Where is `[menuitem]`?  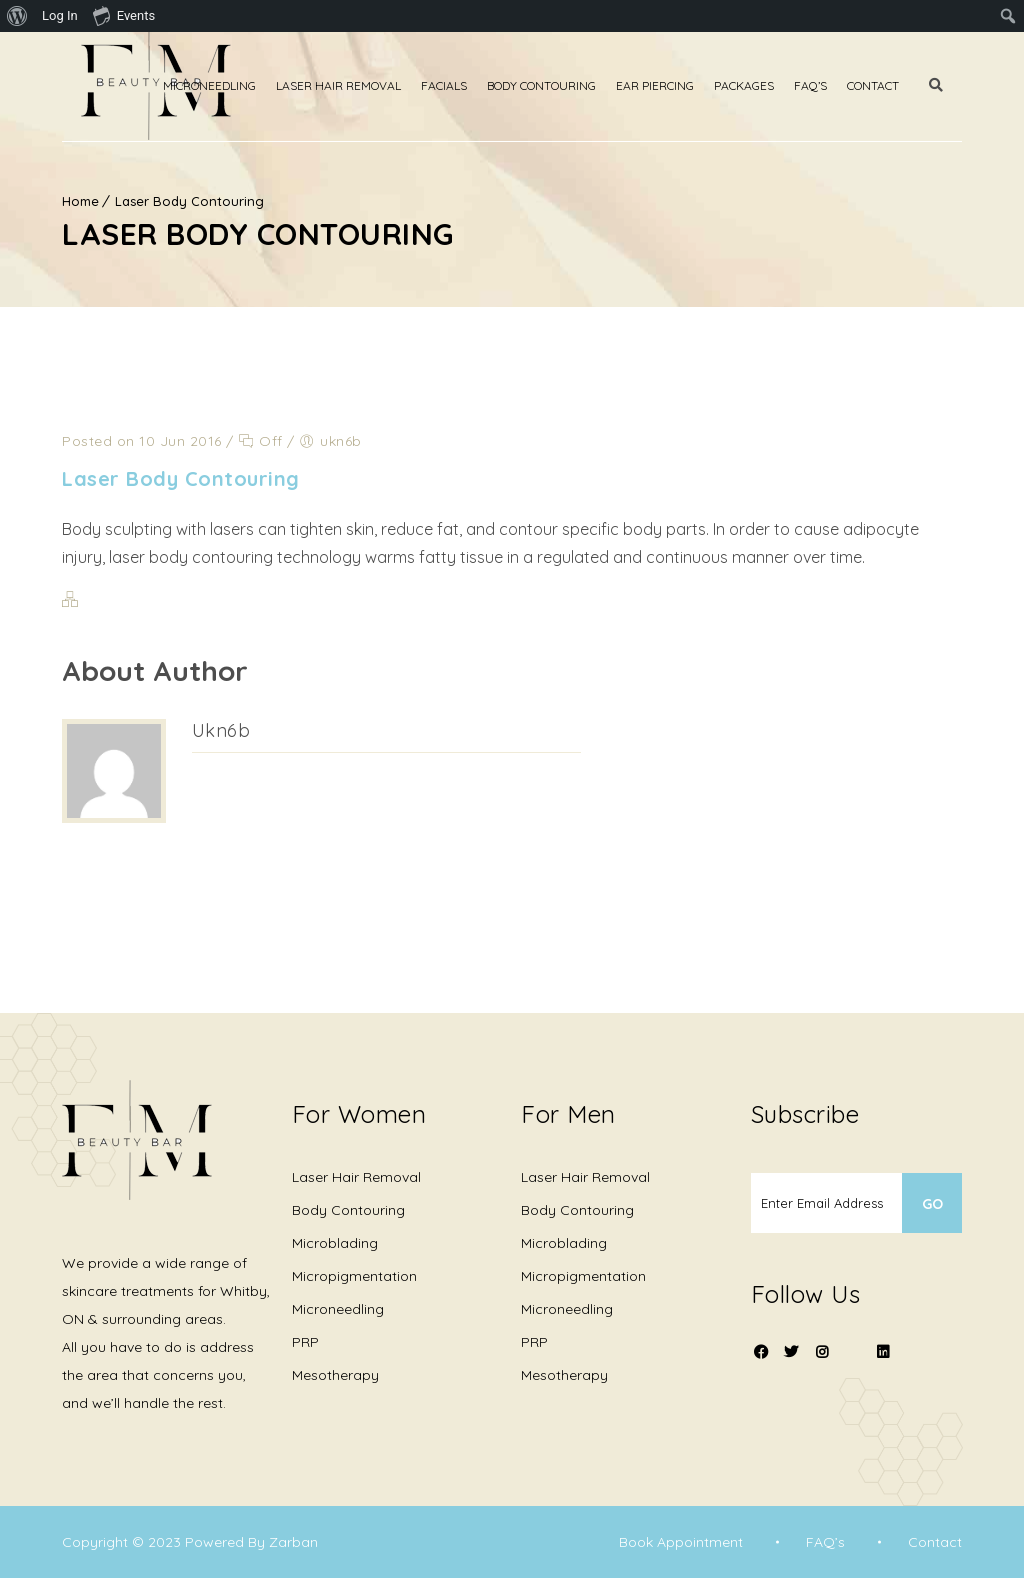
[menuitem] is located at coordinates (17, 16).